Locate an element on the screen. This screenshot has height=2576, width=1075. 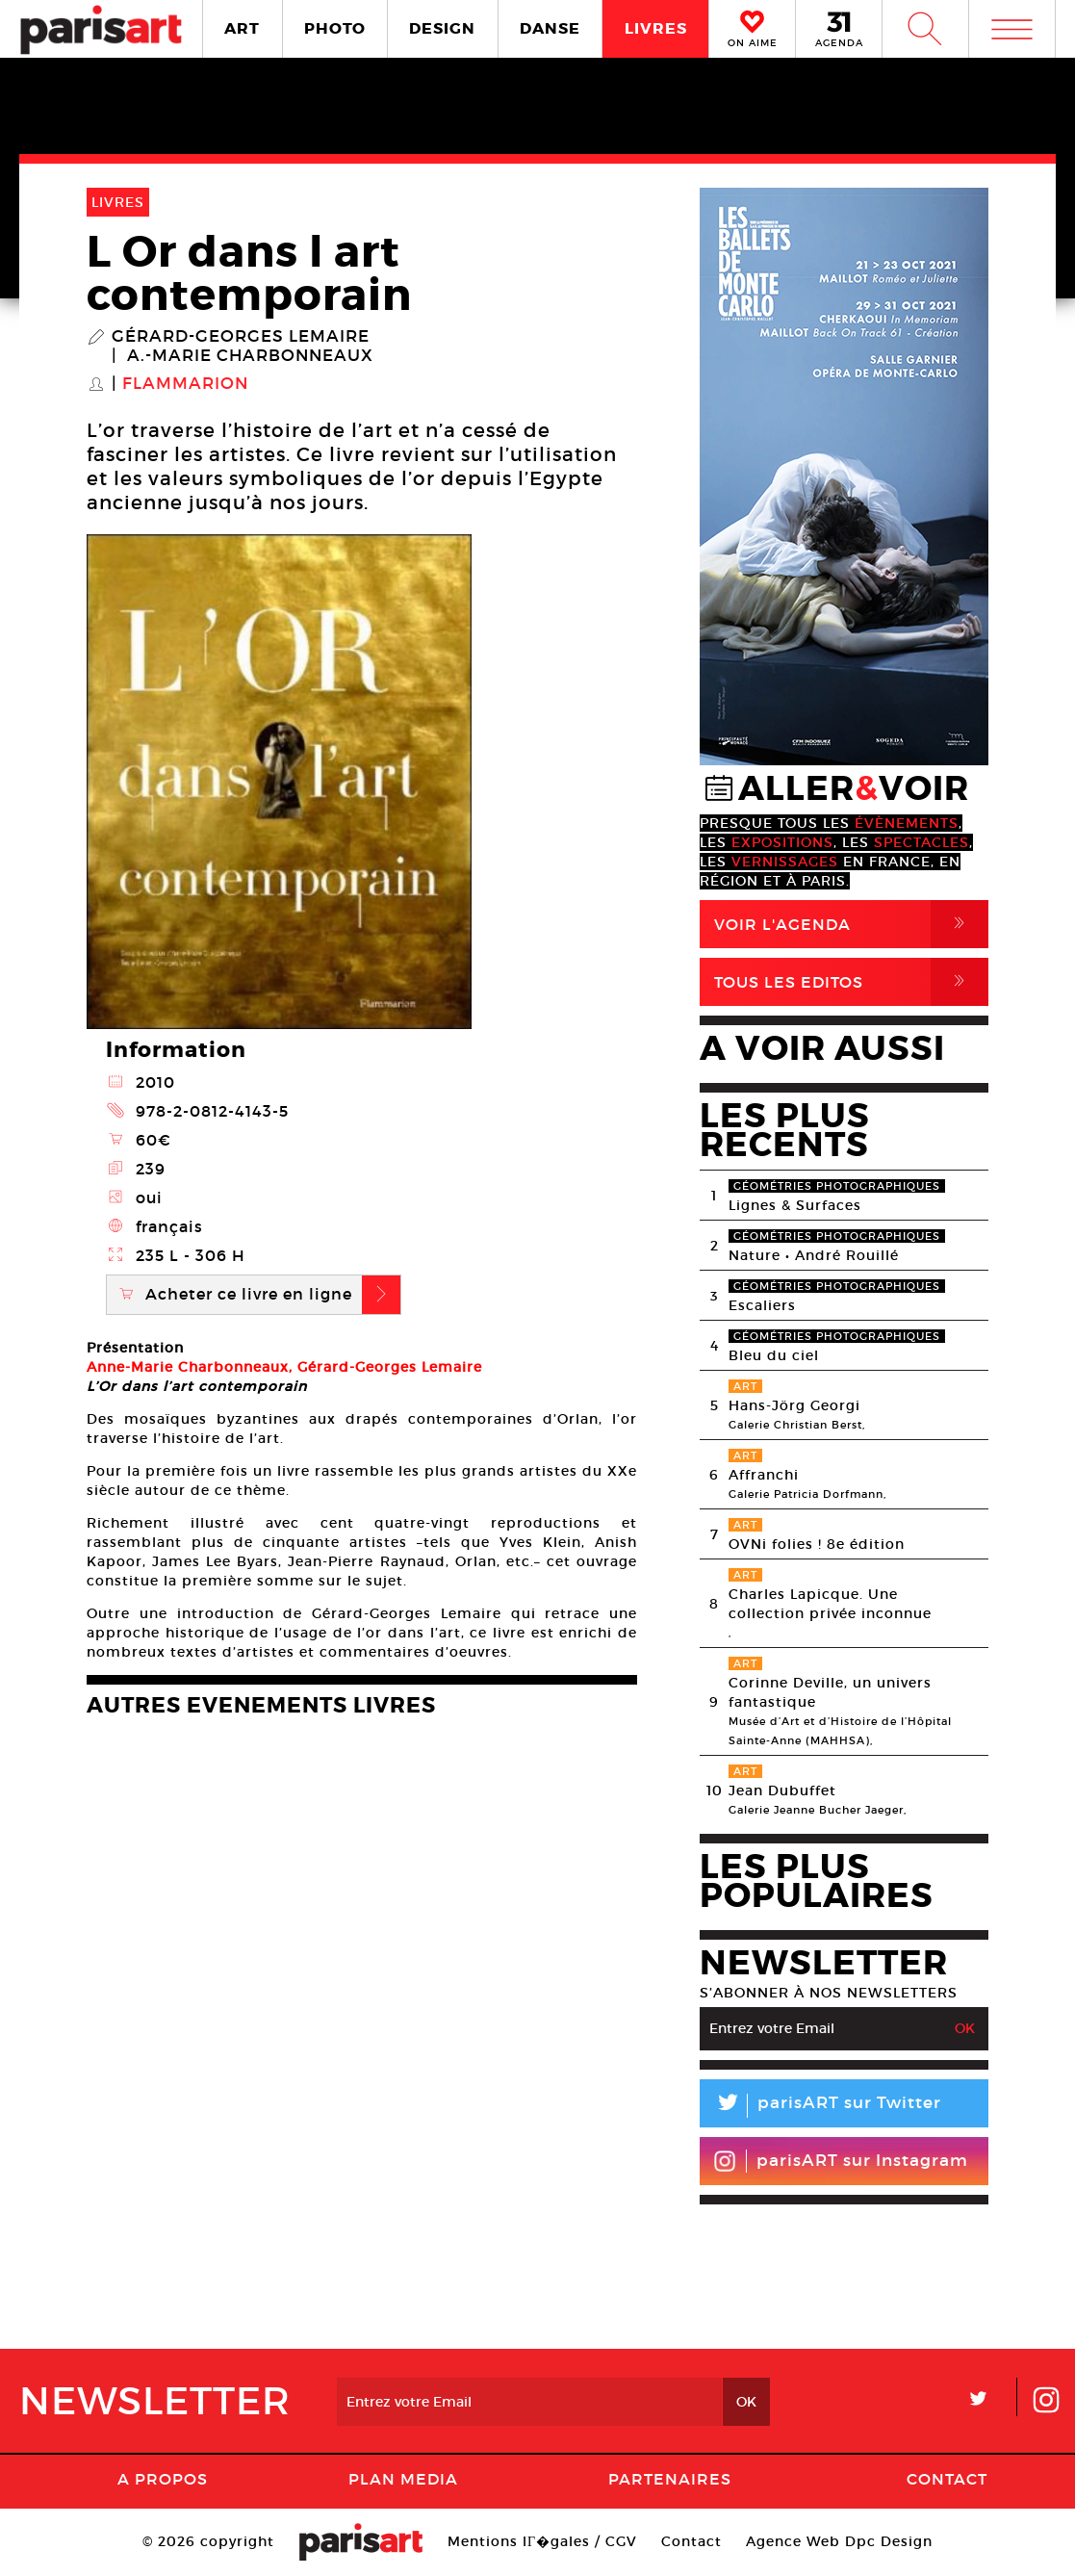
Tous Les Editos is located at coordinates (851, 982).